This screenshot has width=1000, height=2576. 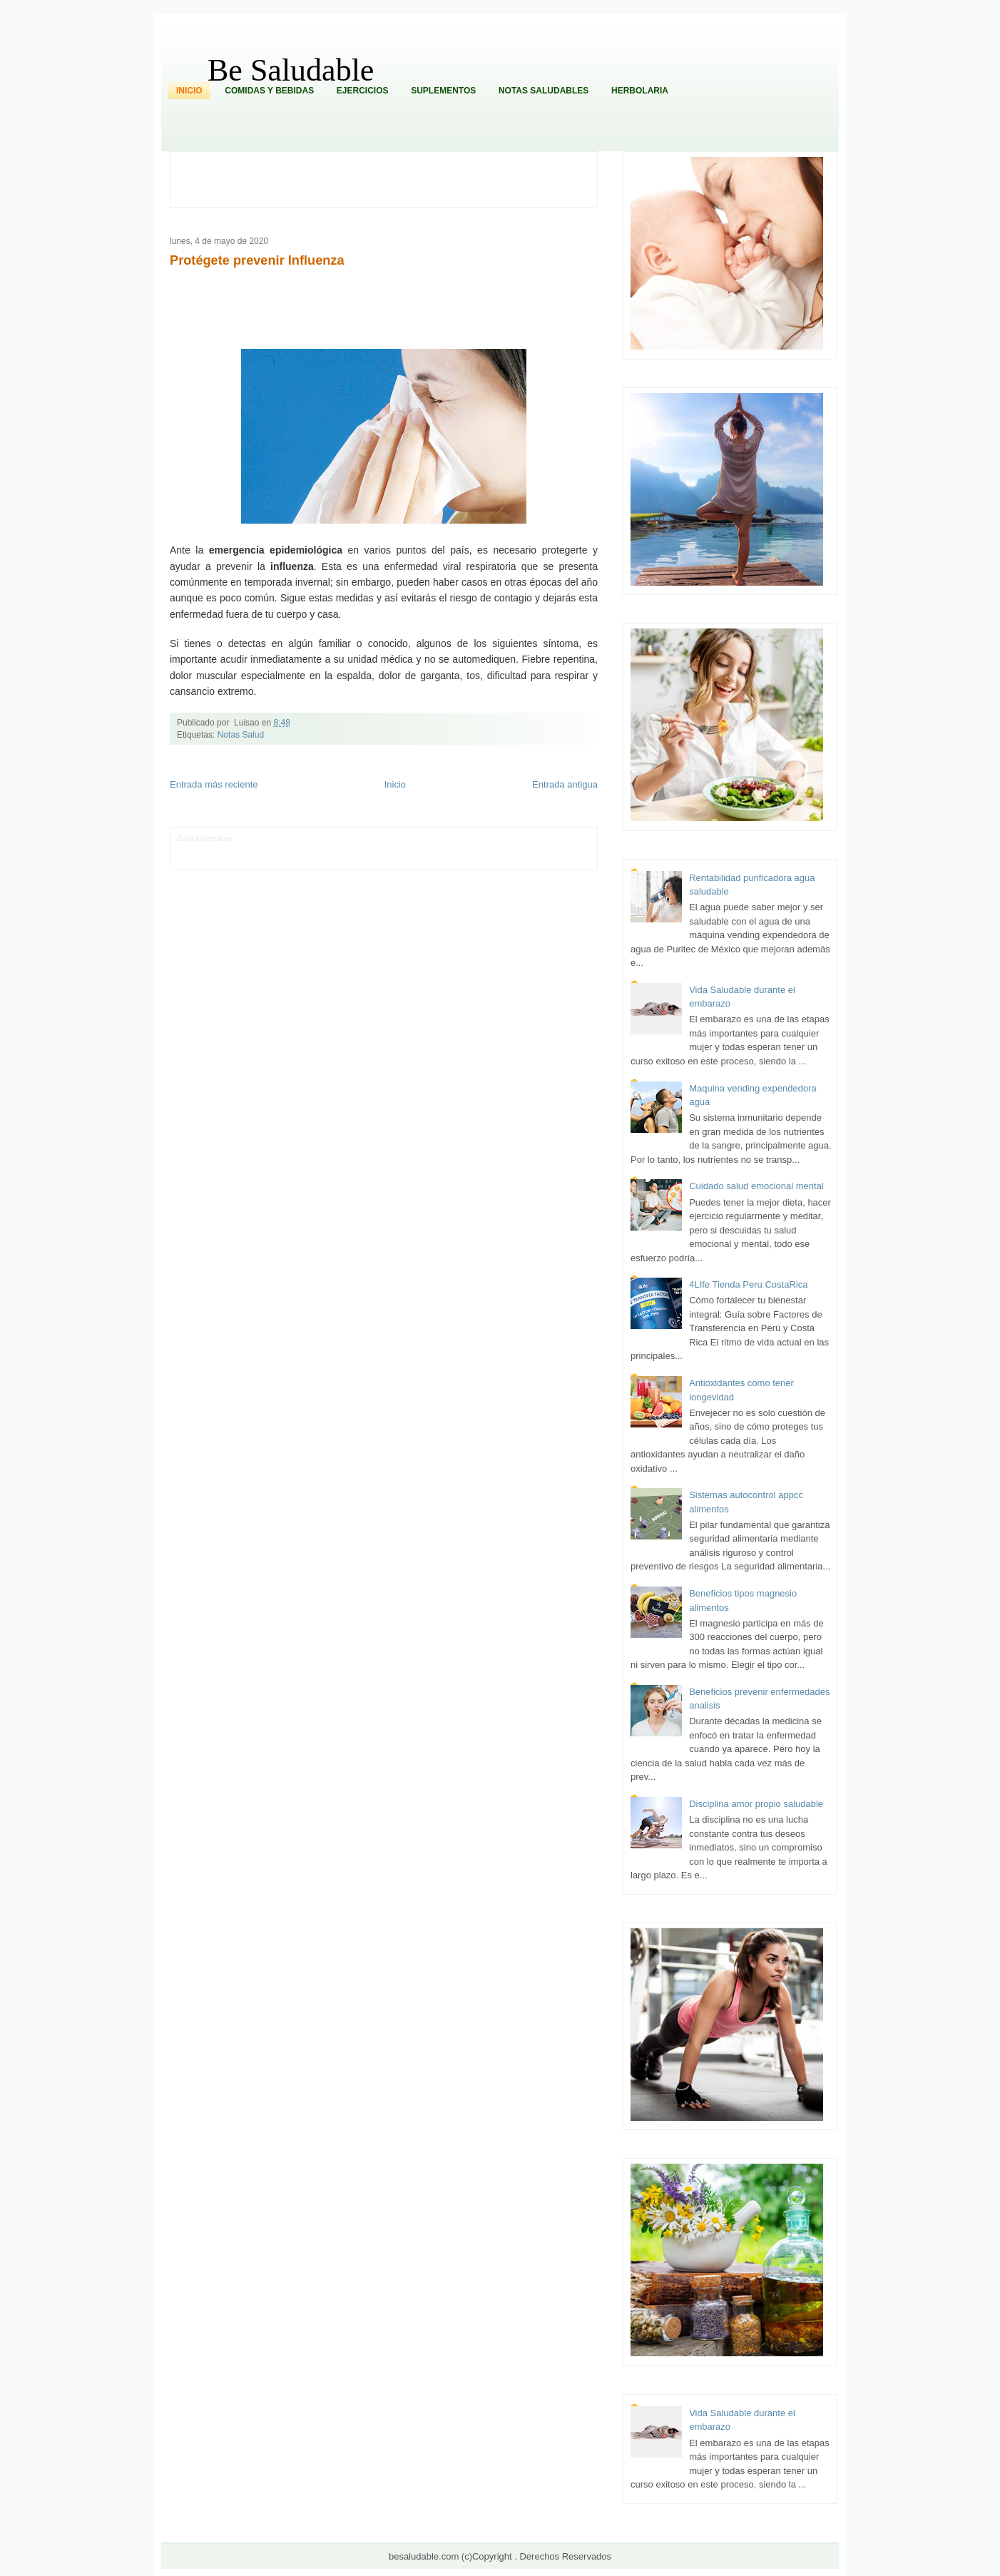 I want to click on Zona Informativa, so click(x=204, y=838).